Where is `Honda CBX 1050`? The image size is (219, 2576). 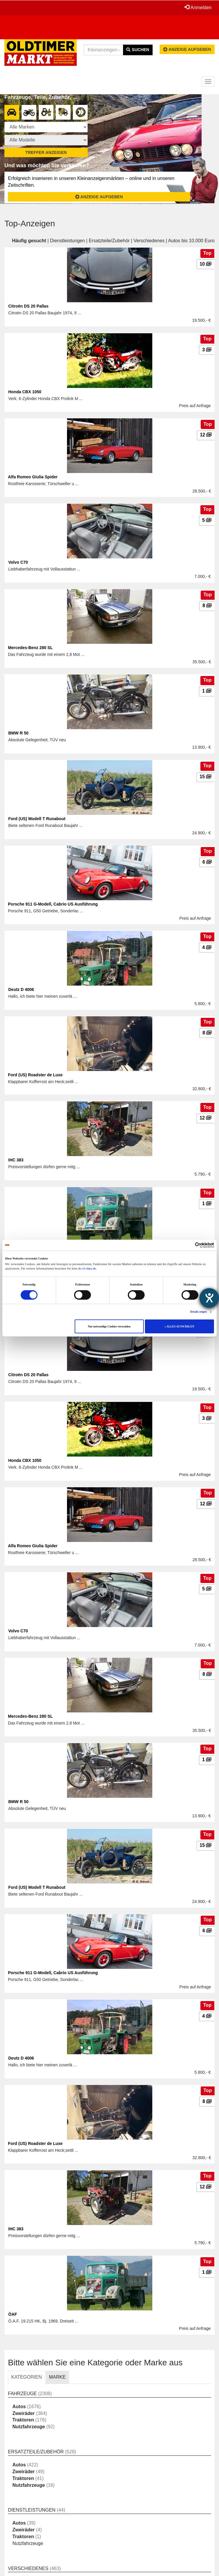
Honda CBX 1050 is located at coordinates (24, 391).